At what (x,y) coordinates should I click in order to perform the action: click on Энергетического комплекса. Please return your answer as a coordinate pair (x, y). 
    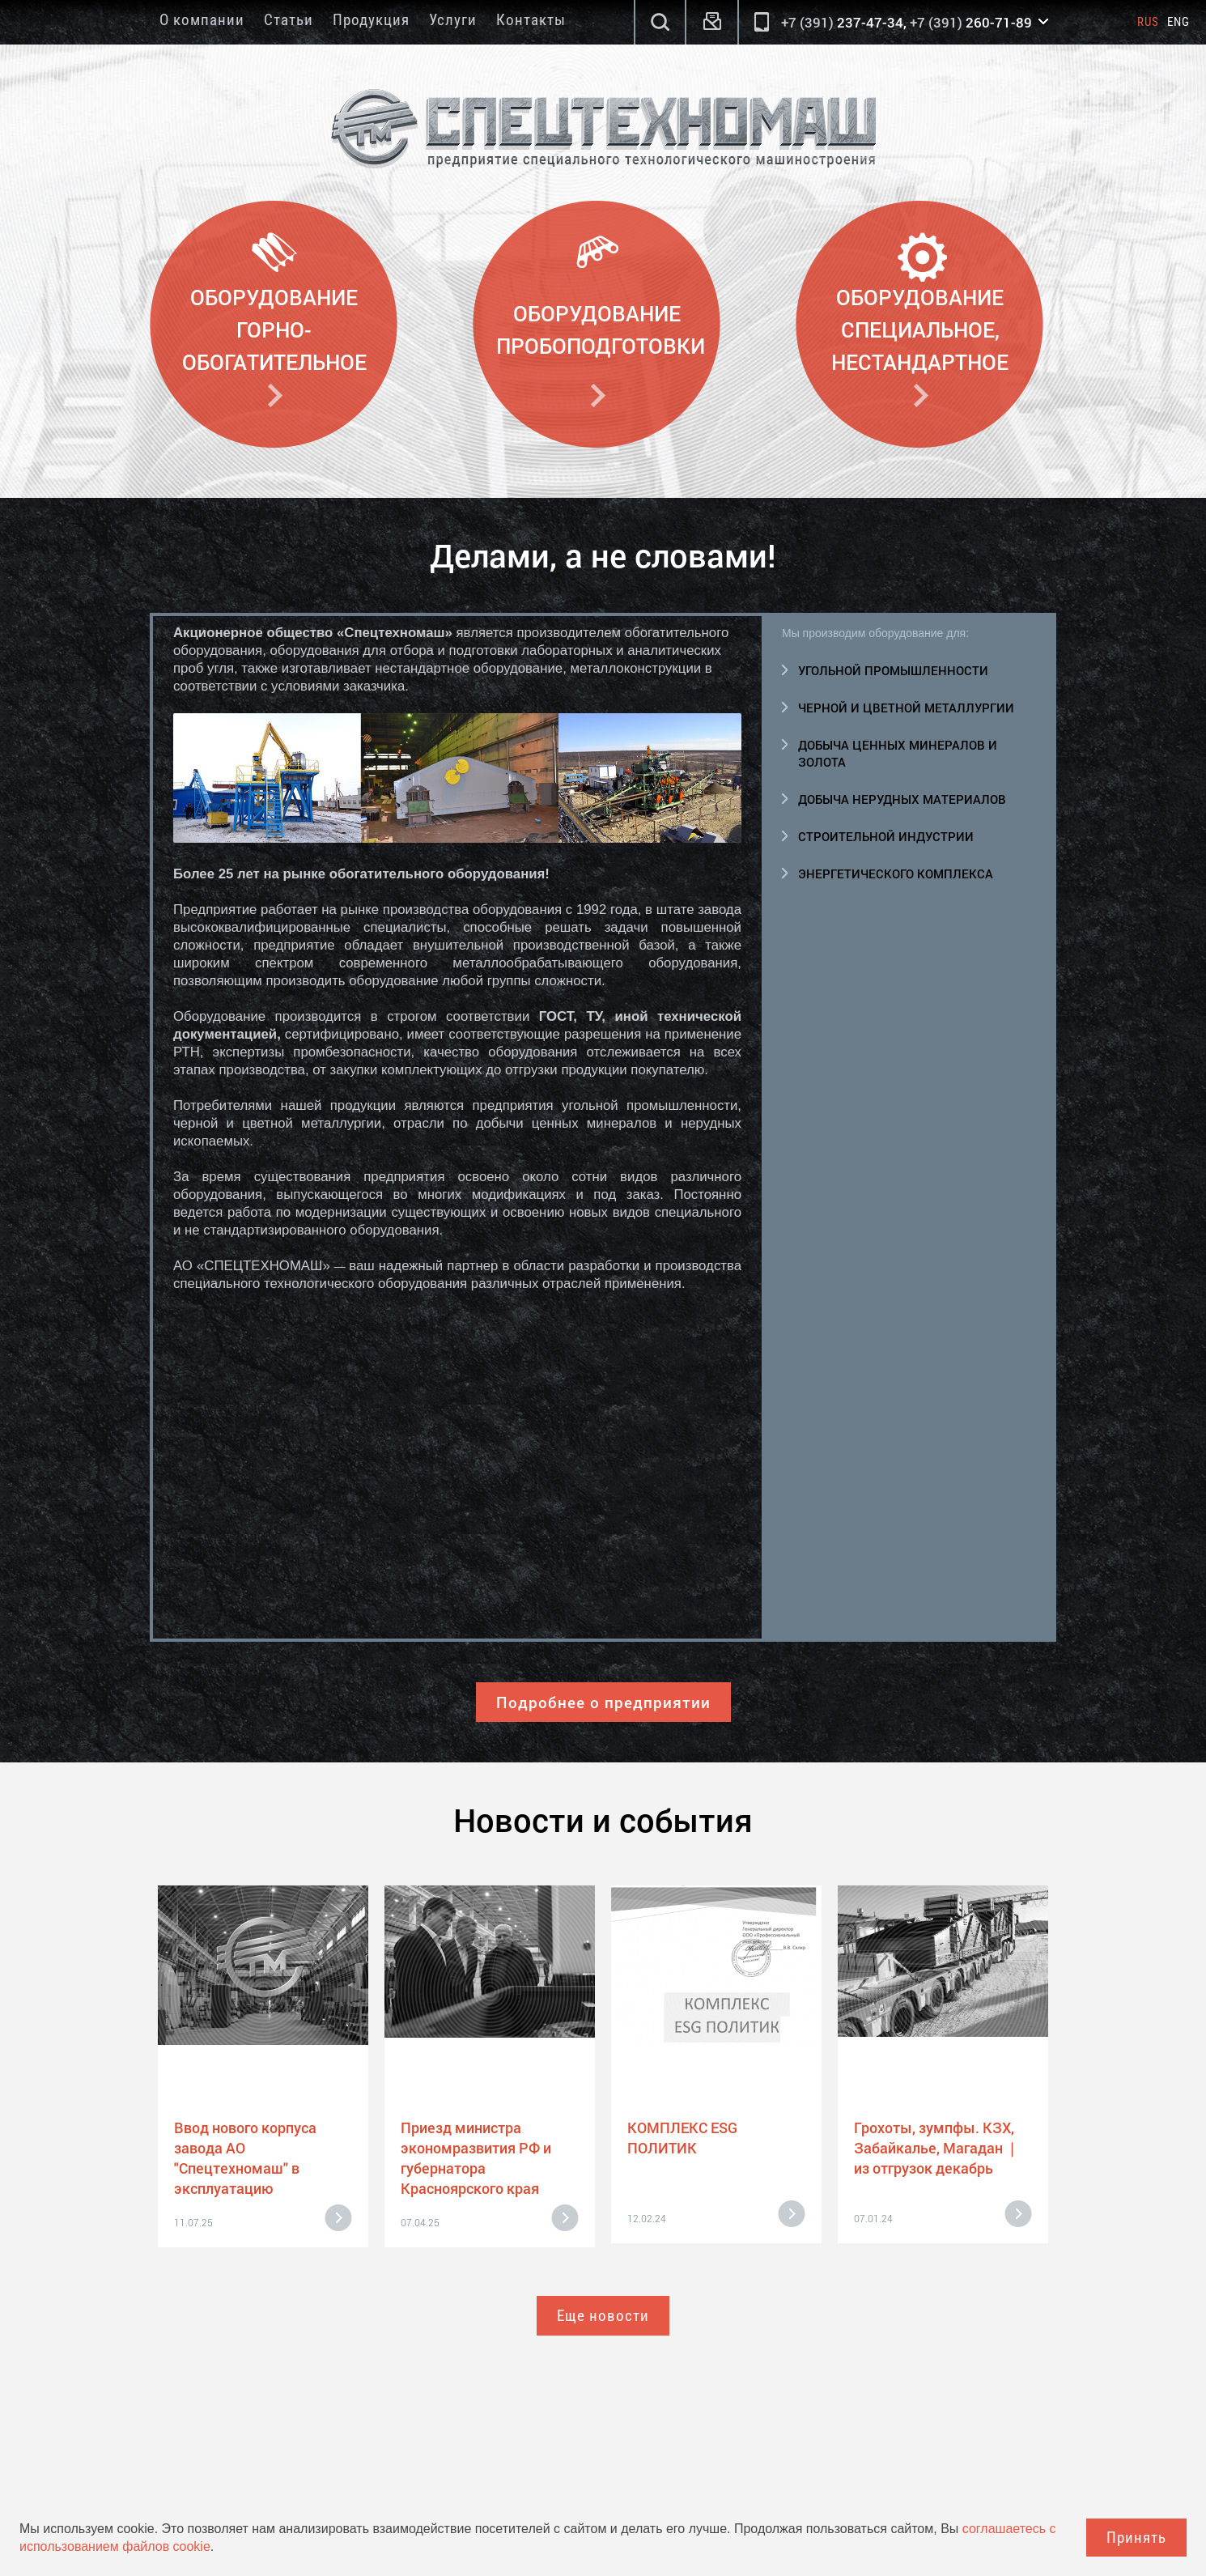
    Looking at the image, I should click on (895, 873).